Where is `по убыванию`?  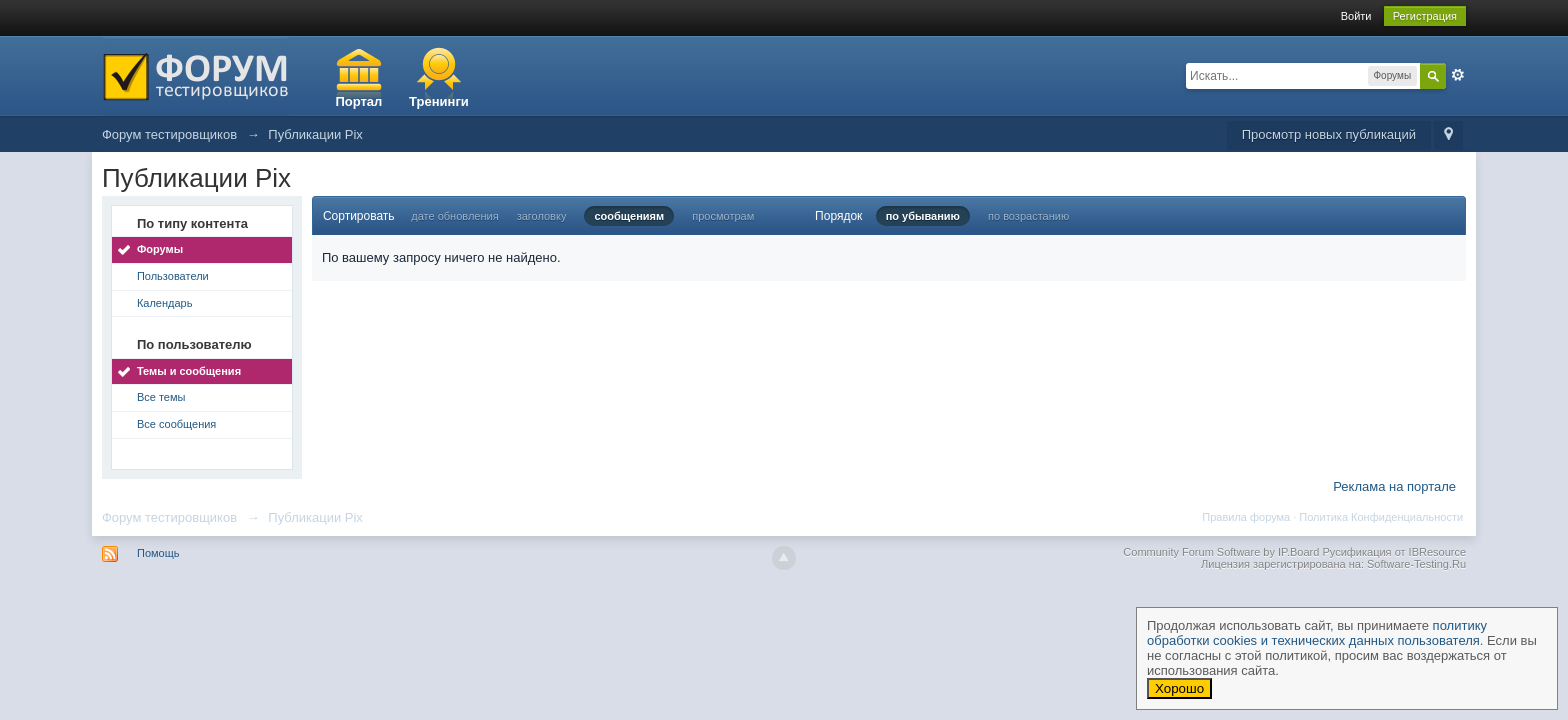
по убыванию is located at coordinates (923, 216).